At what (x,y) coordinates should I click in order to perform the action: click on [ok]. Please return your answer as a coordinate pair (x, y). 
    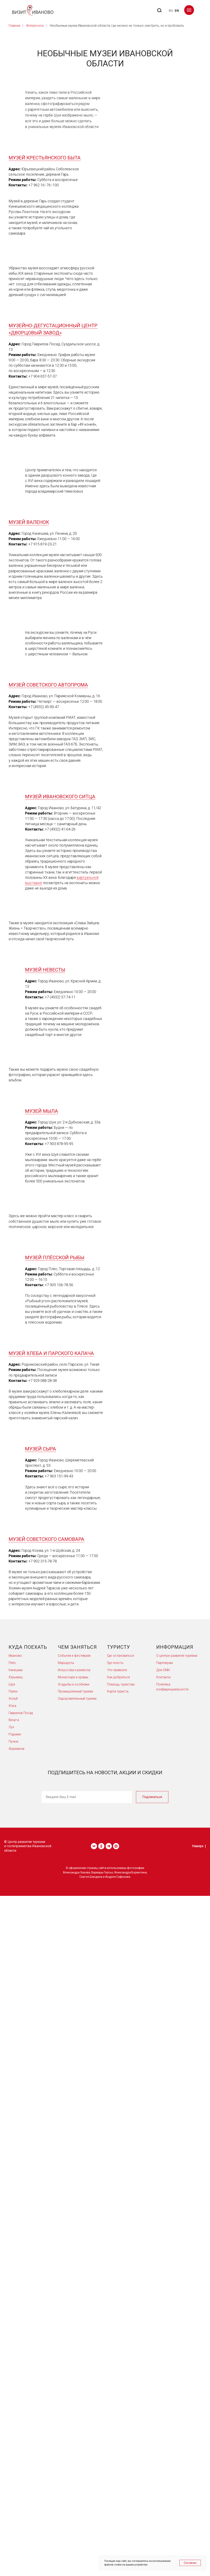
    Looking at the image, I should click on (101, 2526).